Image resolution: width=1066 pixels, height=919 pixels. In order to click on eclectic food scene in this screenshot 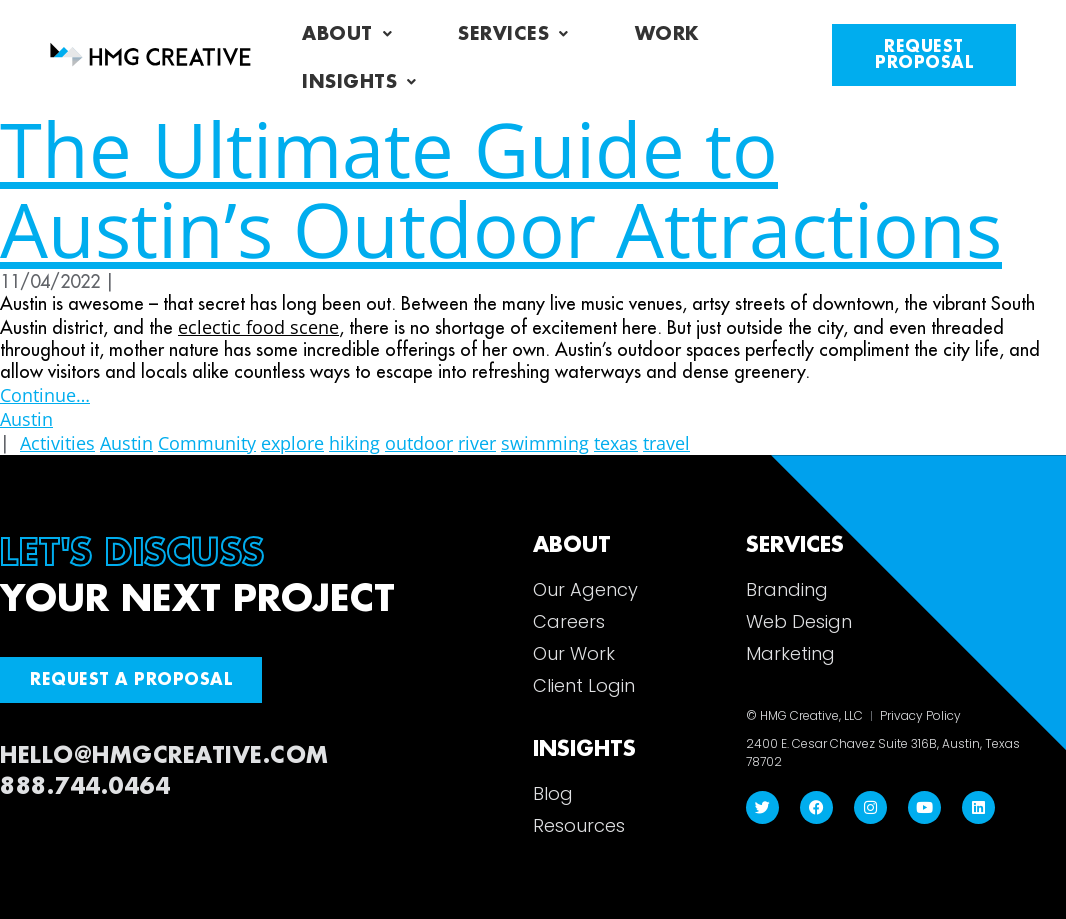, I will do `click(258, 327)`.